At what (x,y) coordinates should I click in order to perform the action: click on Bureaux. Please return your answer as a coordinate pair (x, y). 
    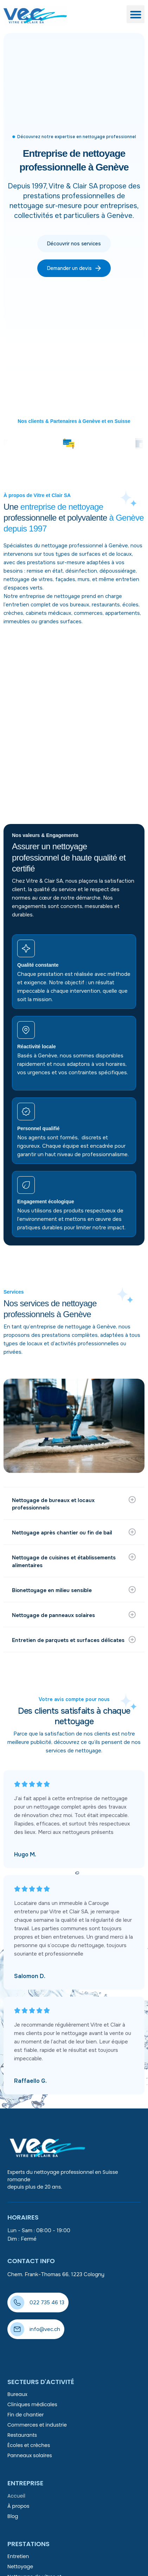
    Looking at the image, I should click on (17, 2394).